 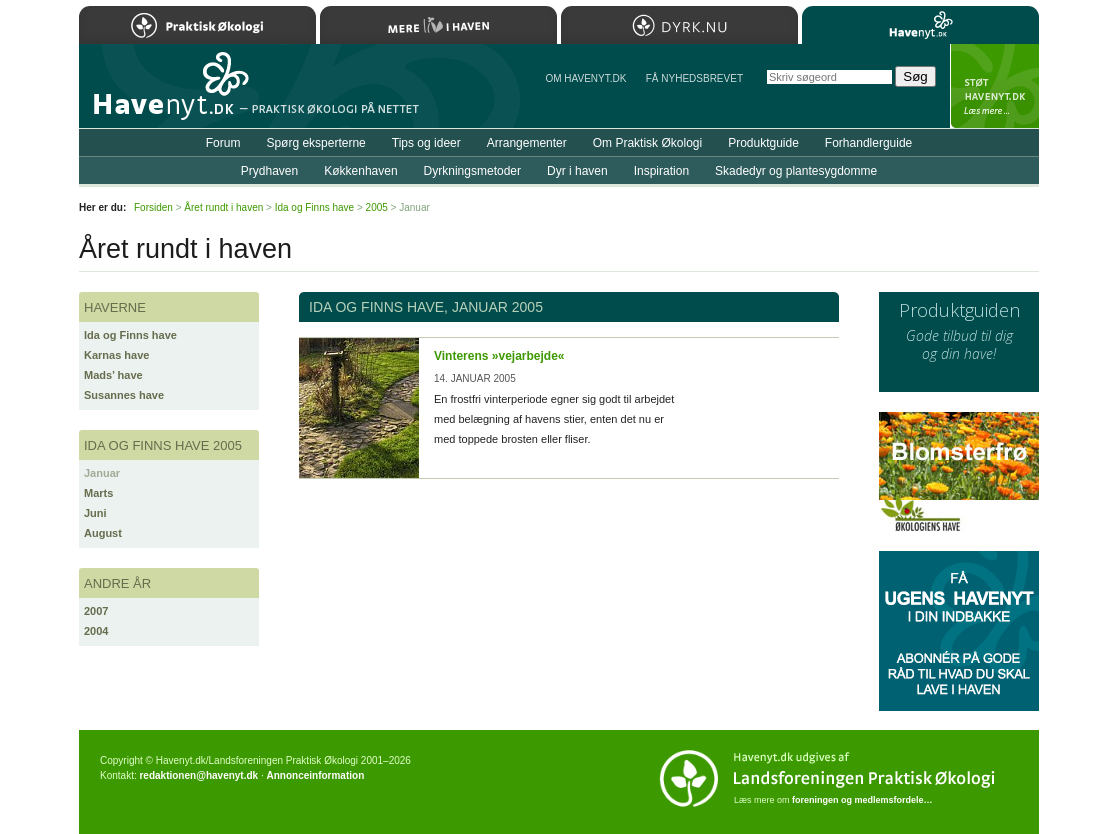 I want to click on Ida og Finns have, so click(x=130, y=335).